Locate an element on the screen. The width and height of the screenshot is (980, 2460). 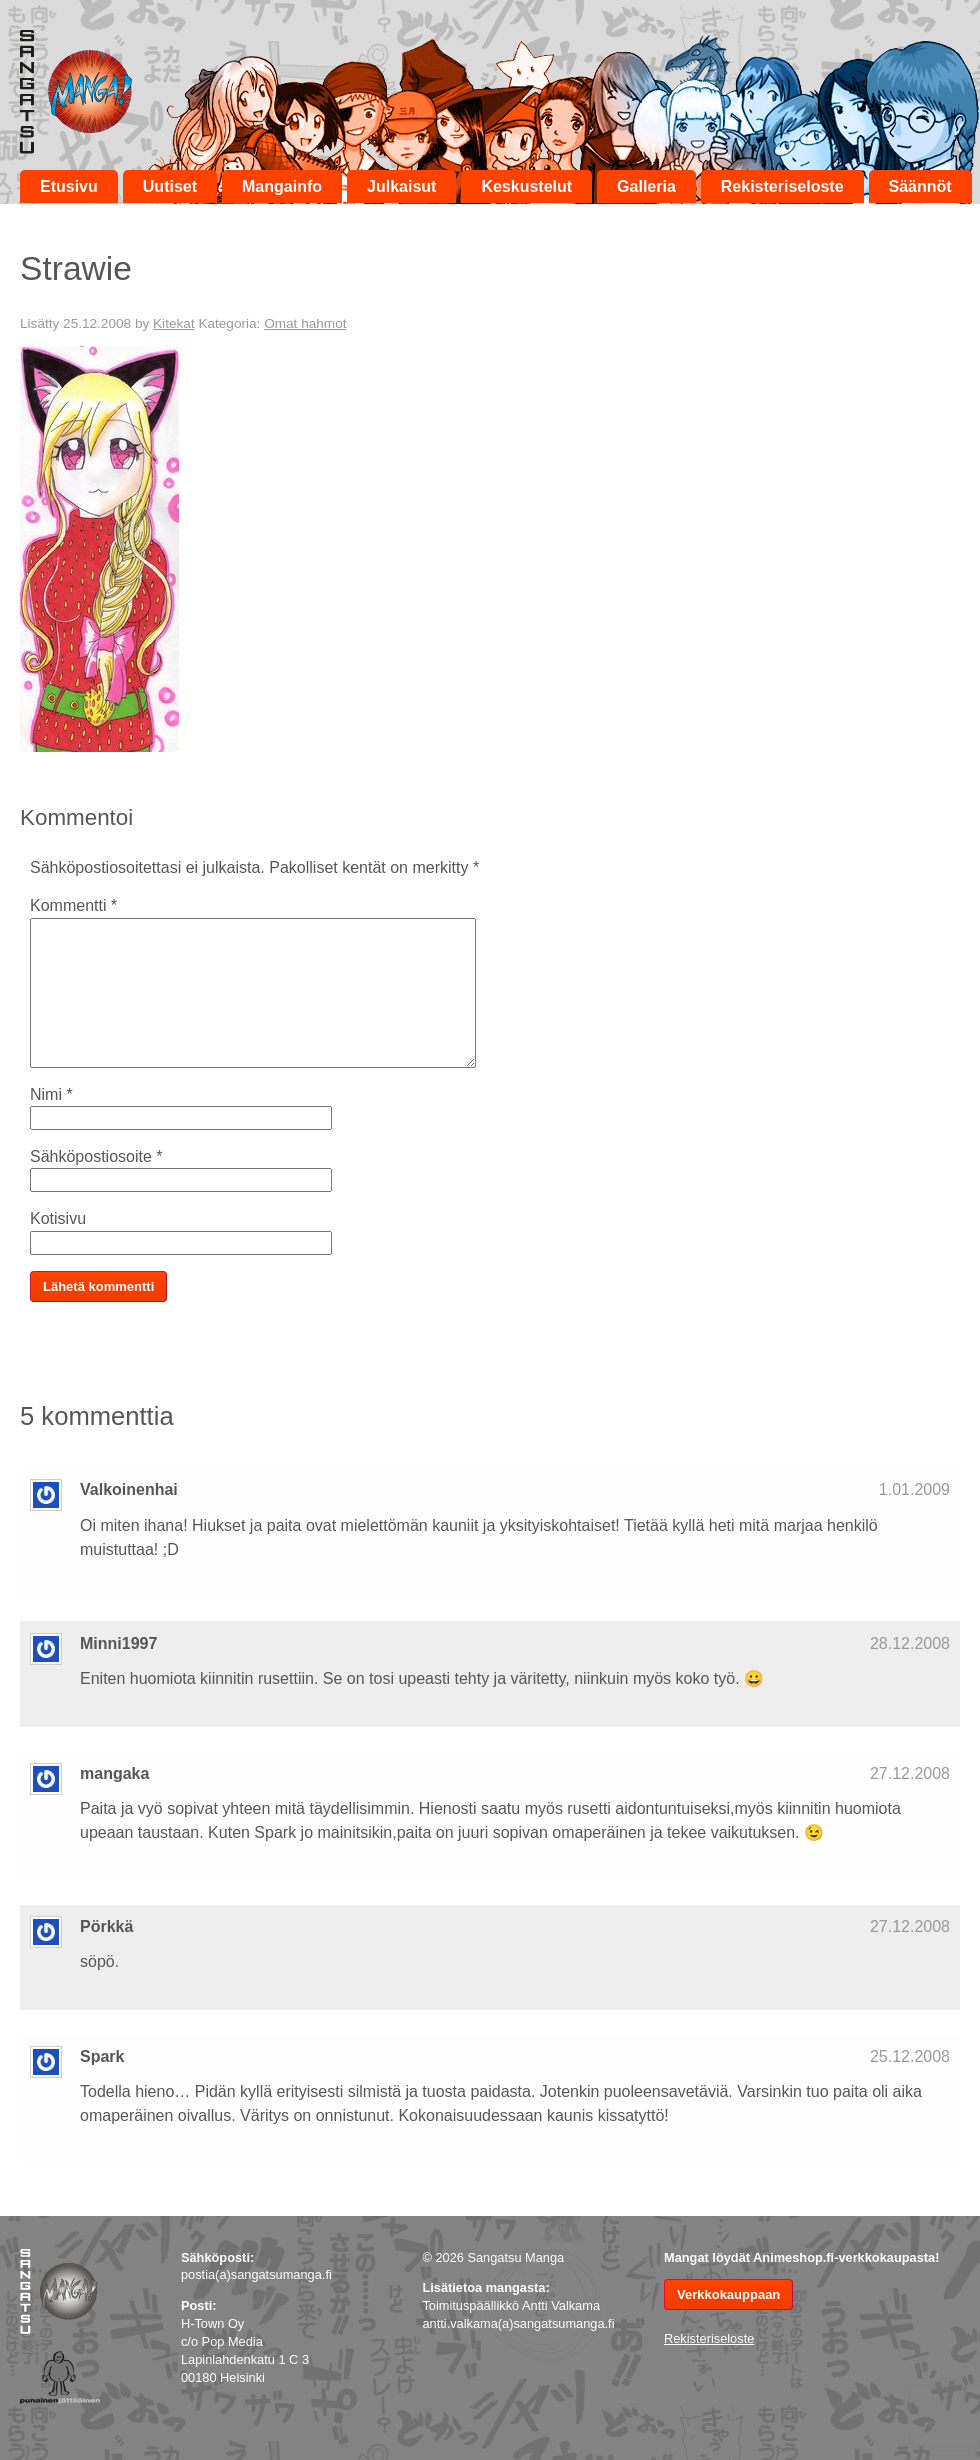
Galleria is located at coordinates (646, 186).